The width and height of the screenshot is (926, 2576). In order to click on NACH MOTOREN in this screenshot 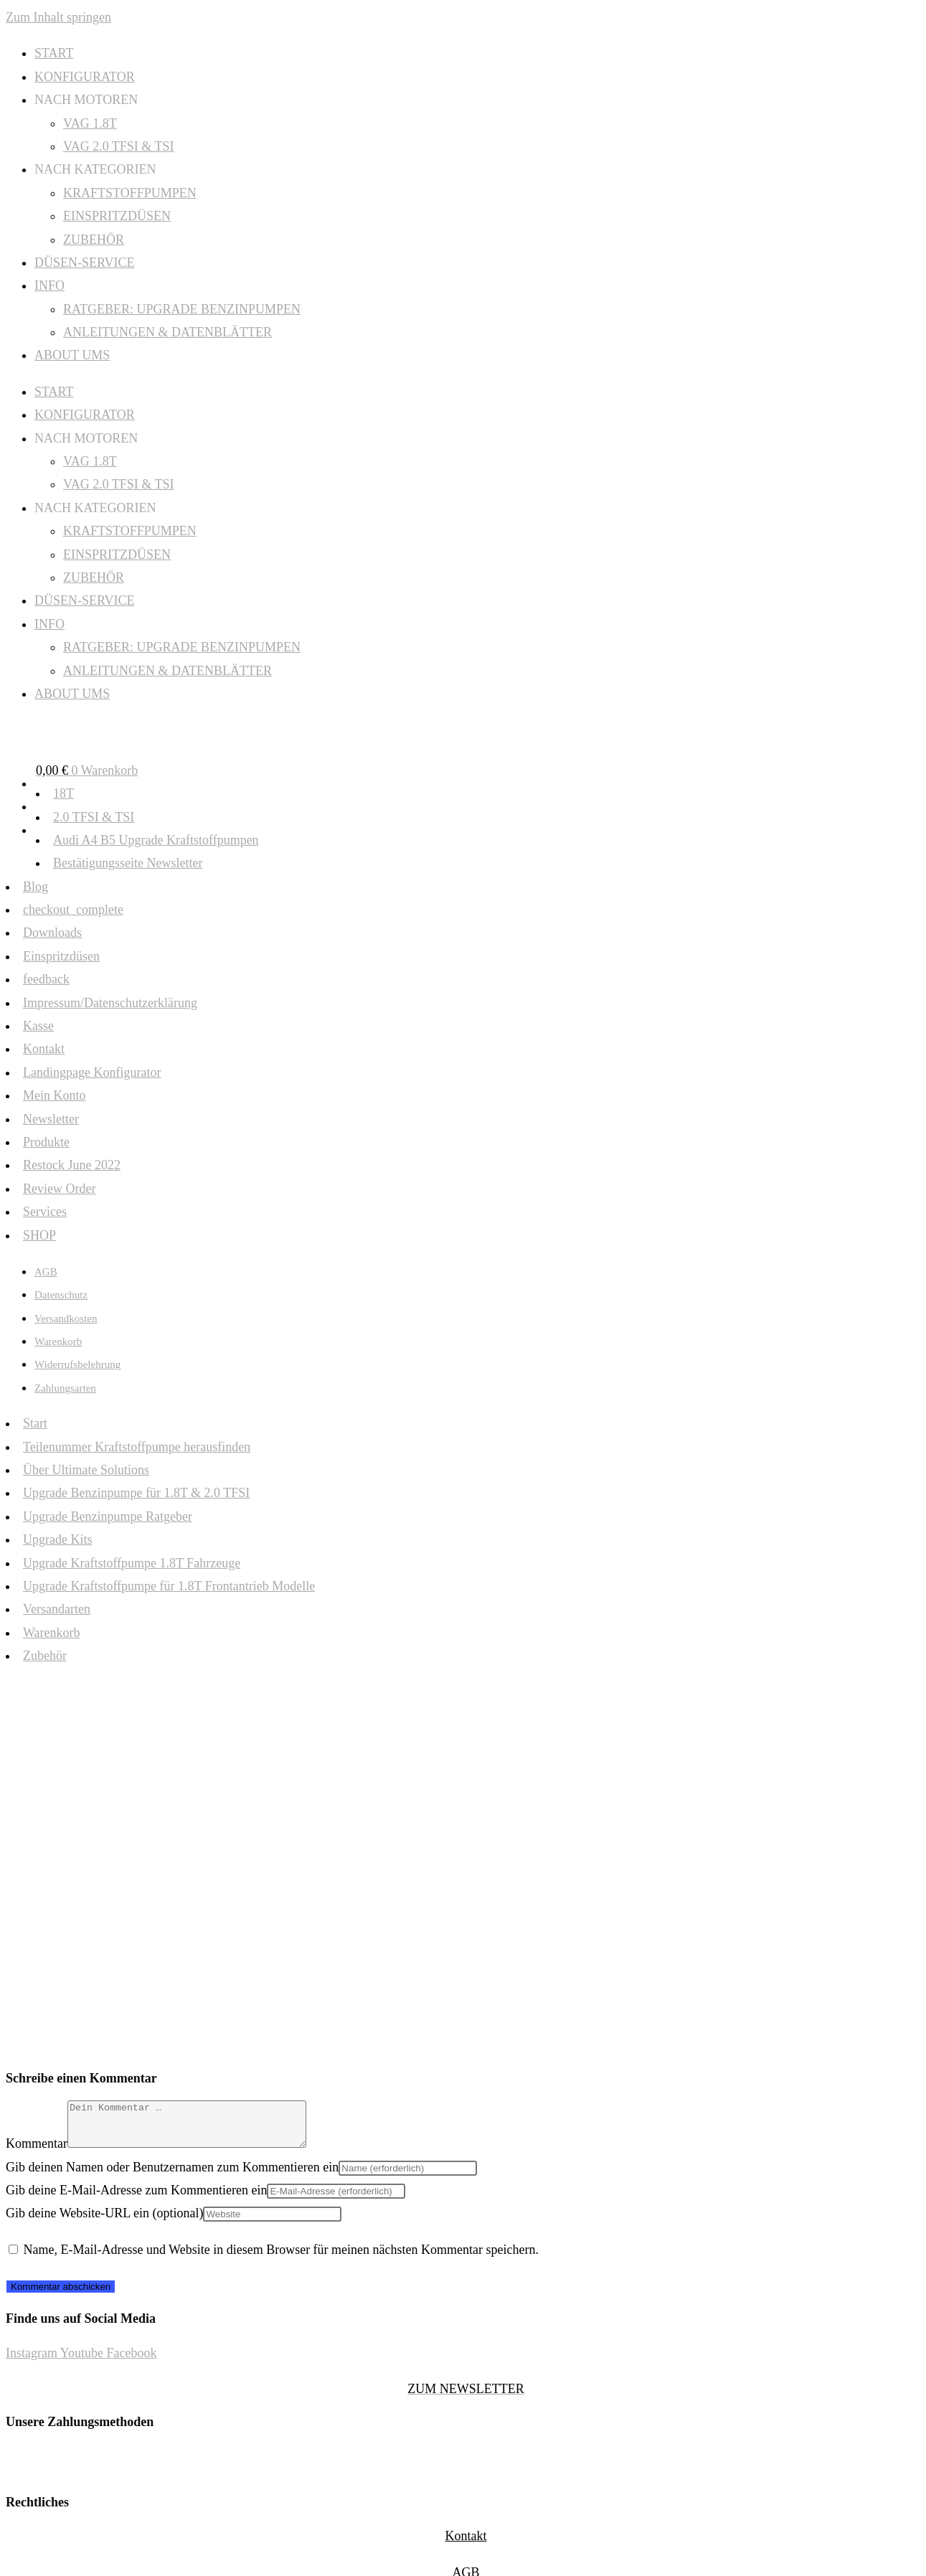, I will do `click(86, 100)`.